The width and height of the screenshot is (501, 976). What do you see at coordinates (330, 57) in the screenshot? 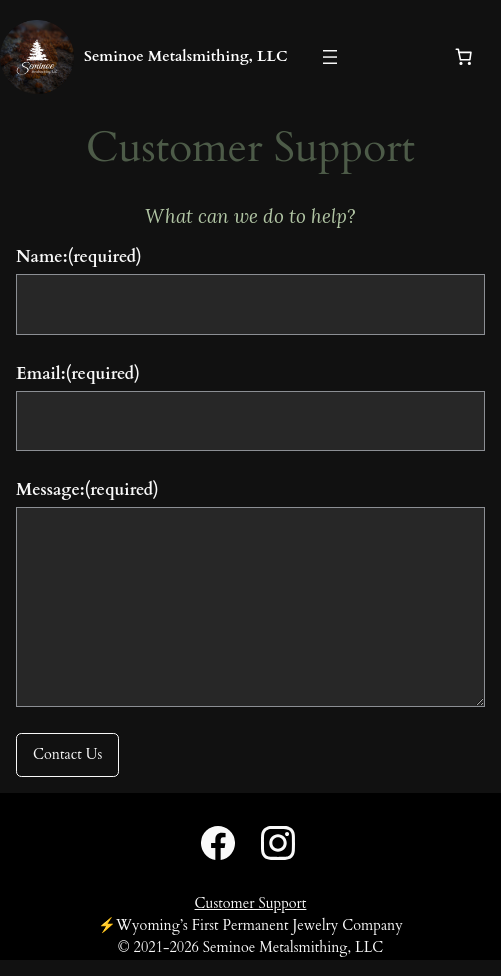
I see `[Open menu]` at bounding box center [330, 57].